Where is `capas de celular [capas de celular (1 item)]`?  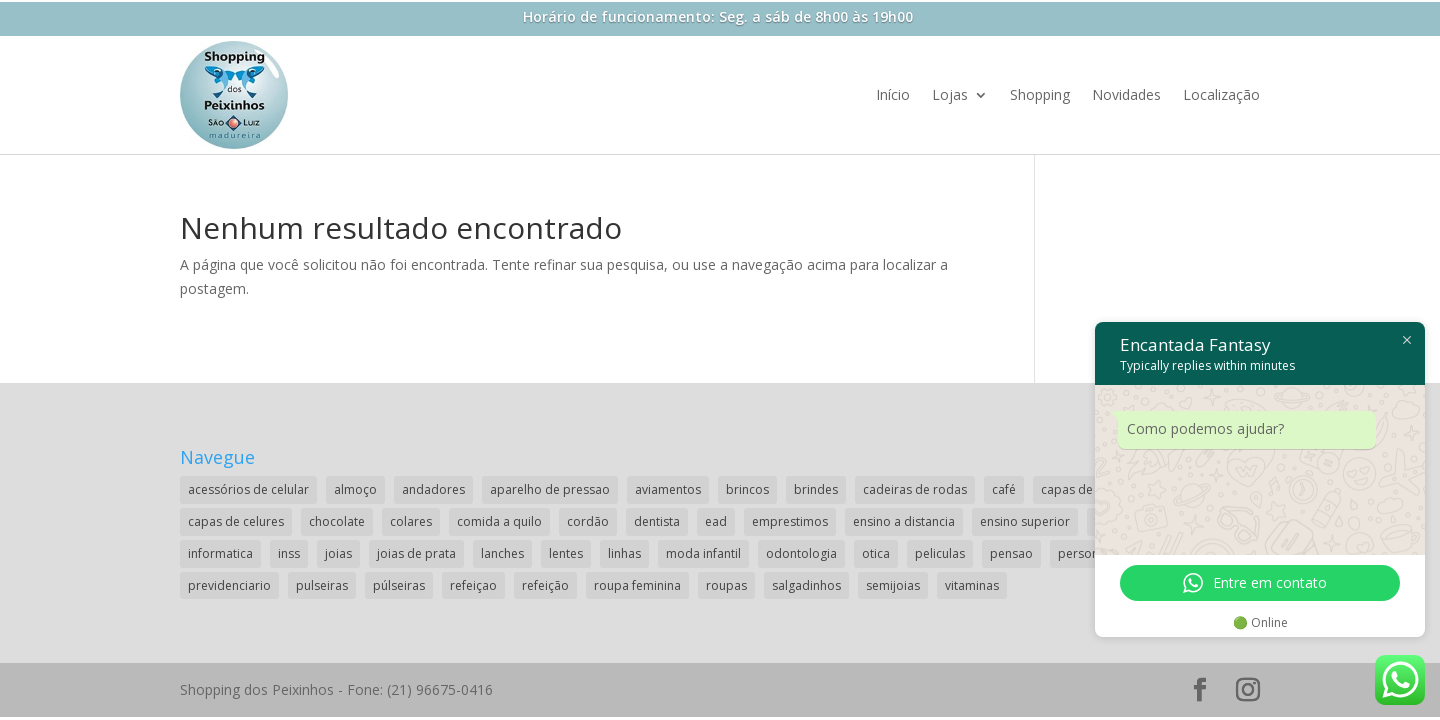 capas de celular [capas de celular (1 item)] is located at coordinates (1087, 489).